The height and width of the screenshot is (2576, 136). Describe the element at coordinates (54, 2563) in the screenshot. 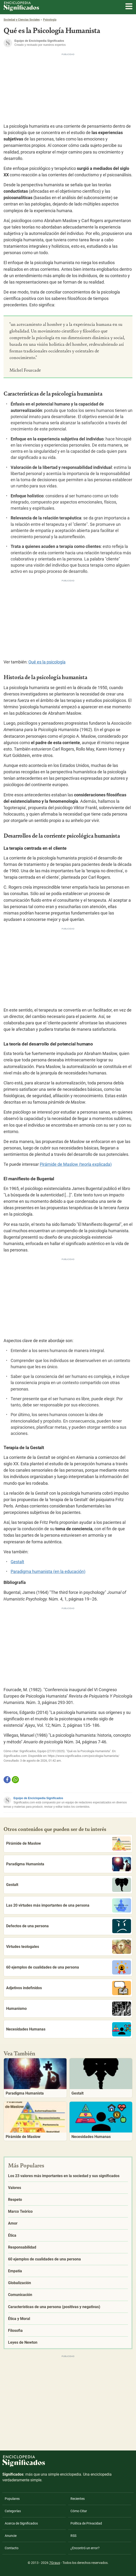

I see `7Graus` at that location.